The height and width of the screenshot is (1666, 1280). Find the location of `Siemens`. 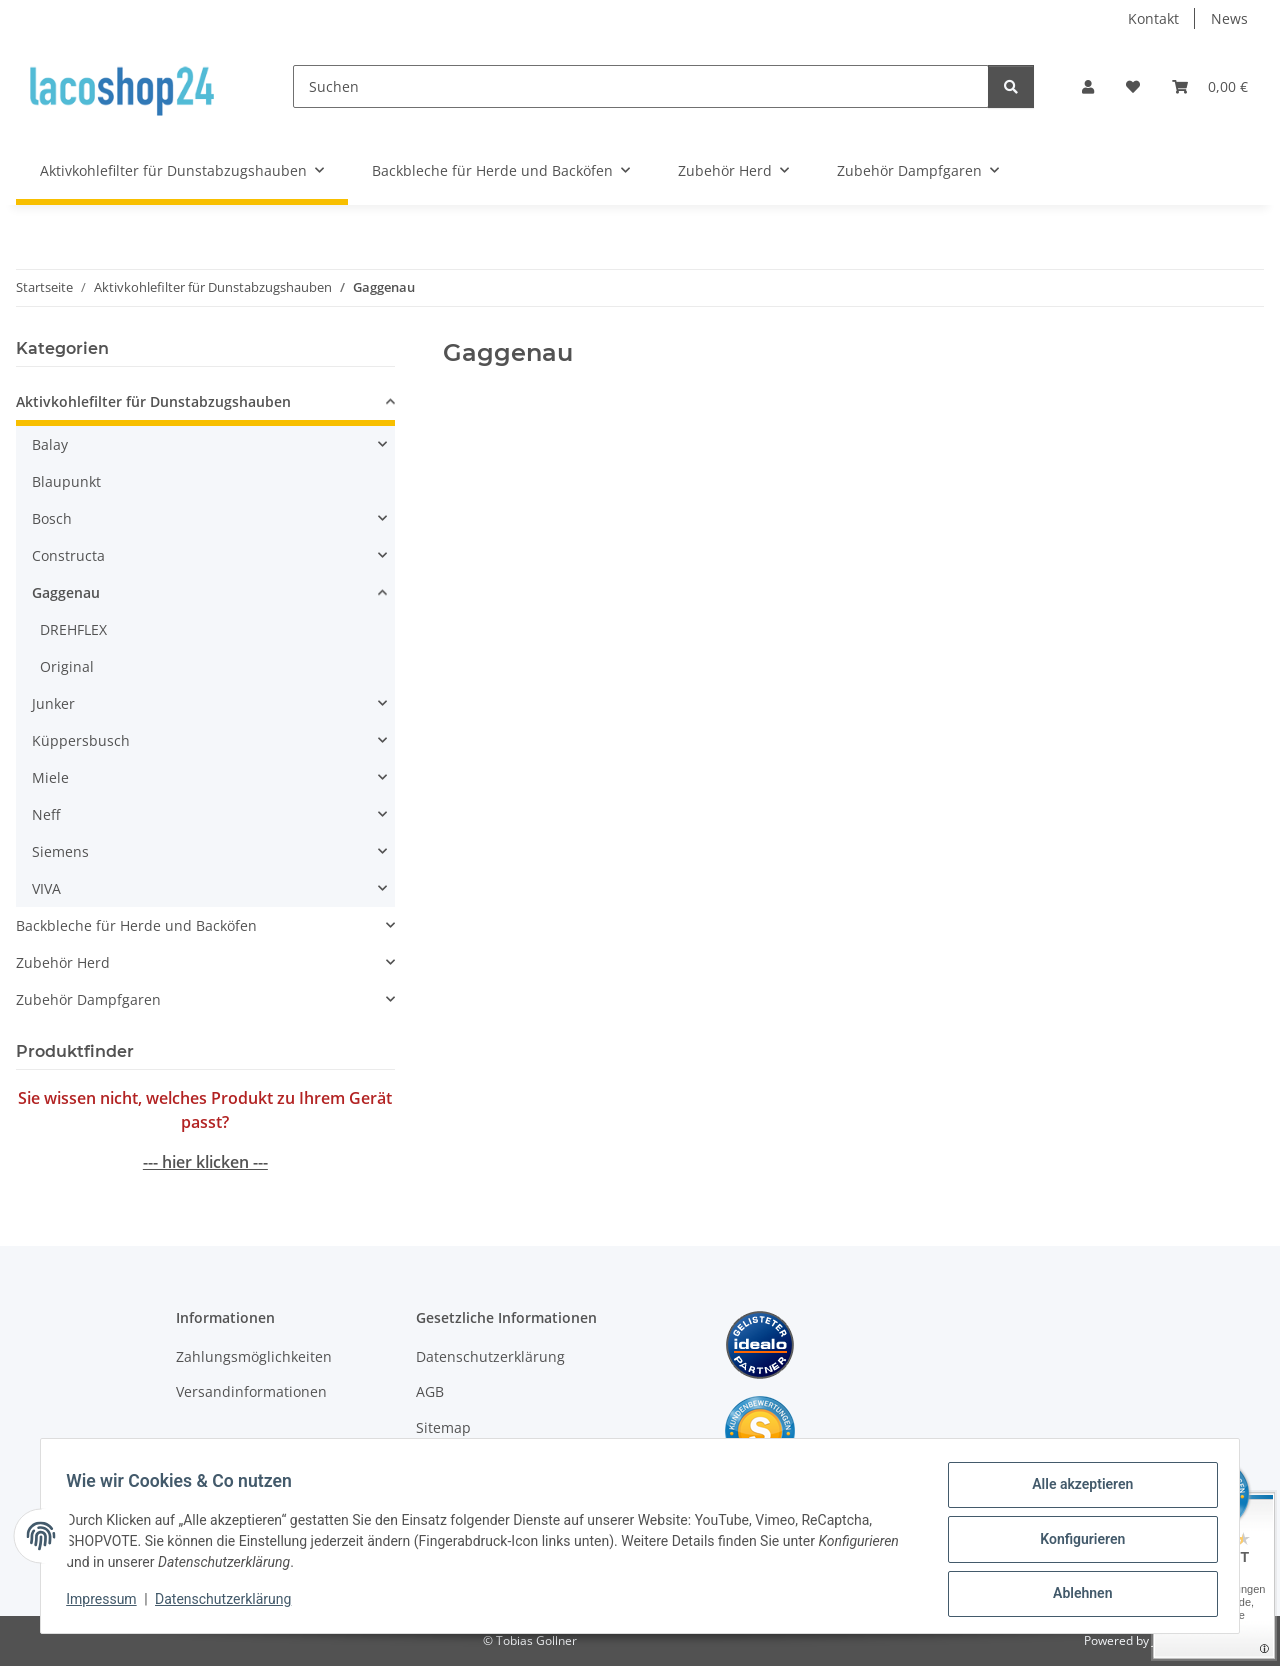

Siemens is located at coordinates (60, 851).